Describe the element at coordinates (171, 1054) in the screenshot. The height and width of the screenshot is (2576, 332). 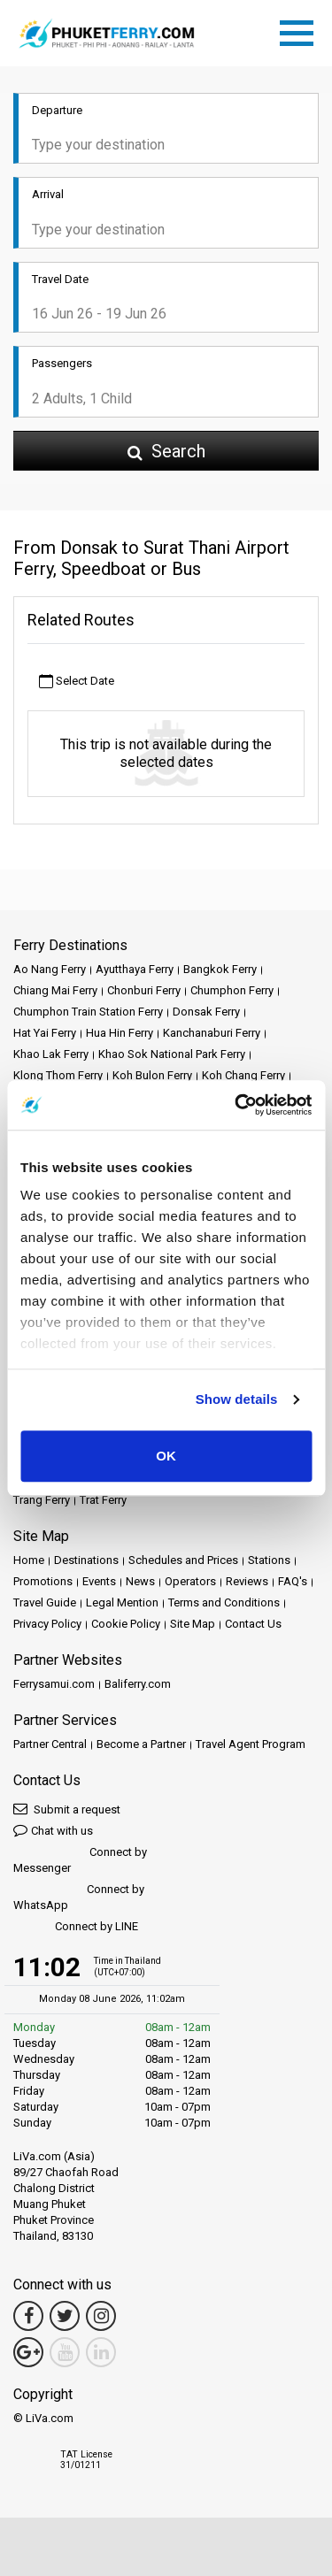
I see `Khao Sok National Park Ferry` at that location.